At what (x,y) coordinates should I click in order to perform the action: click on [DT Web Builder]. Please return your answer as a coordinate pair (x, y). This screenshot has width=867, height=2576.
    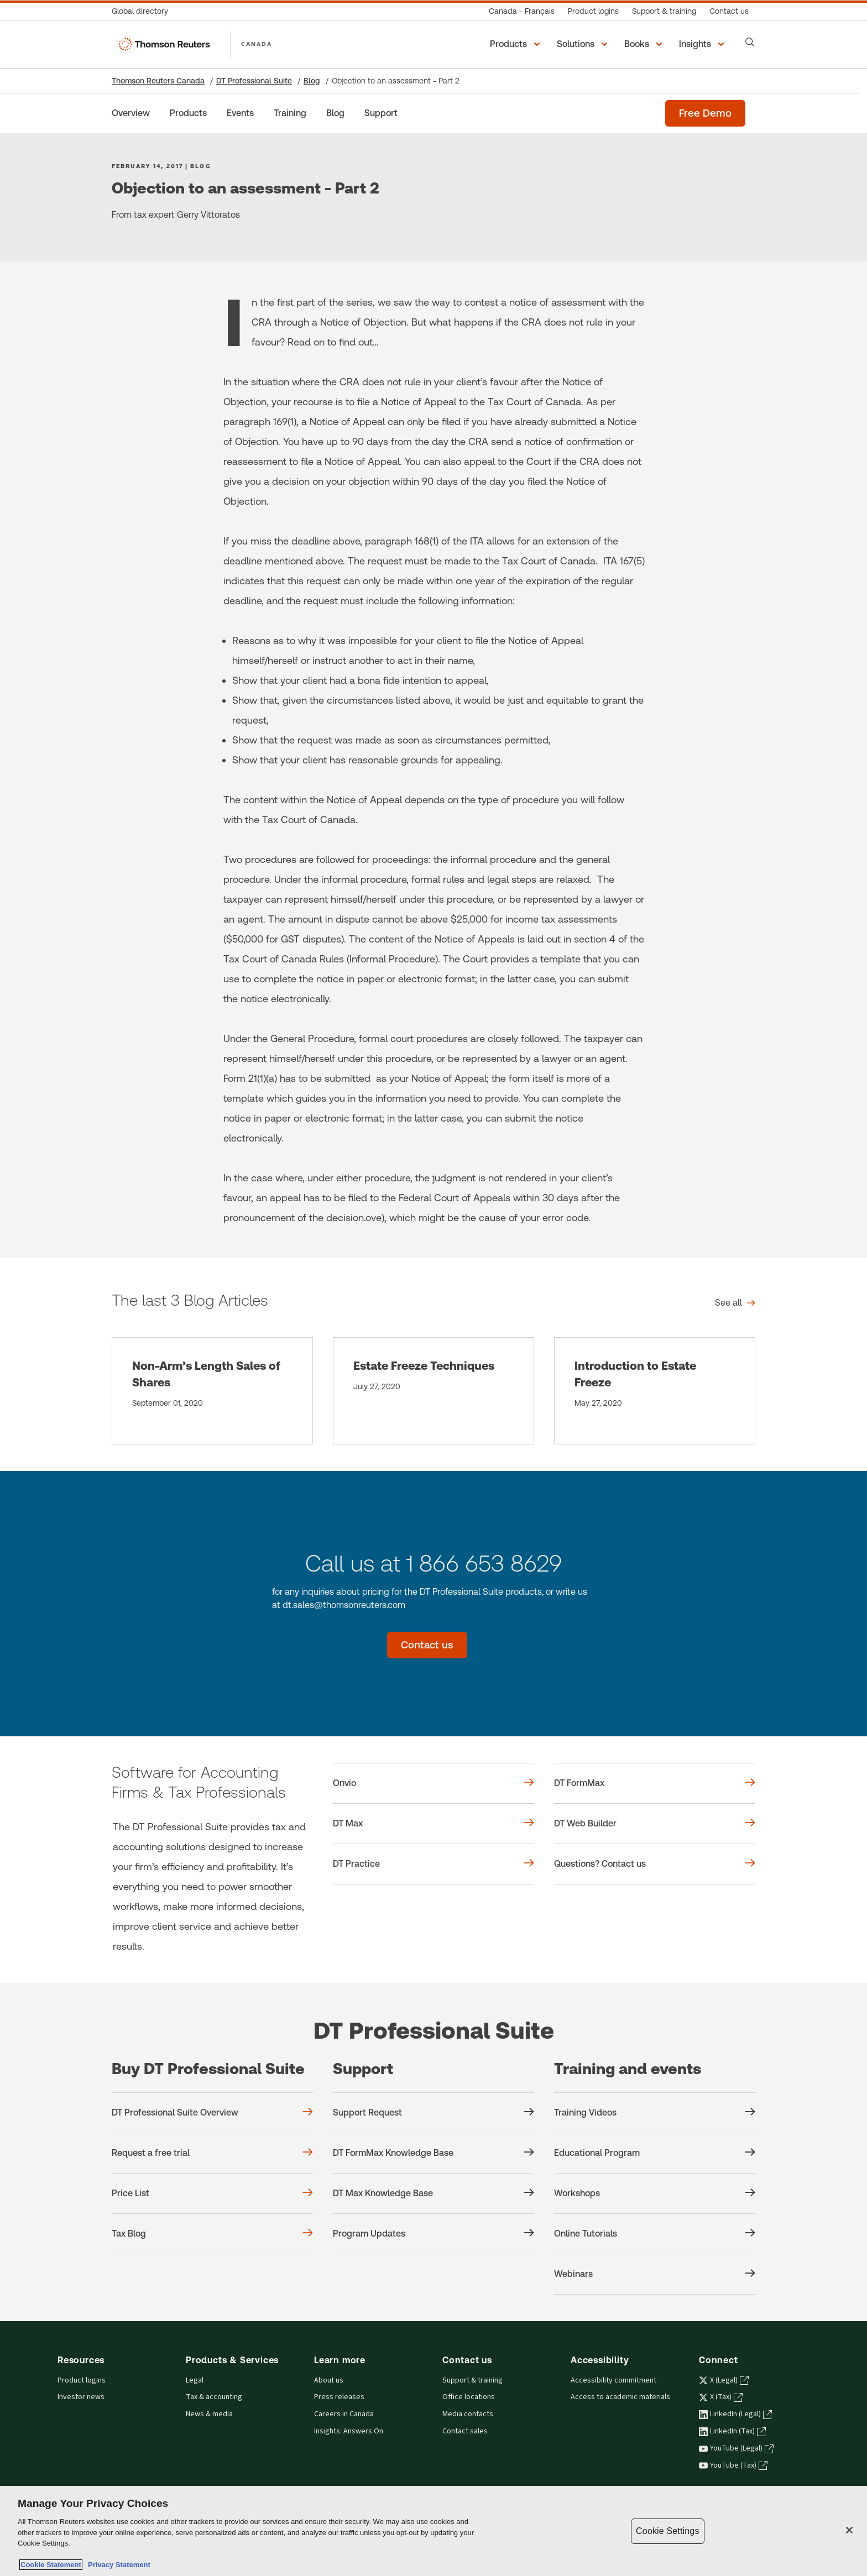
    Looking at the image, I should click on (654, 1824).